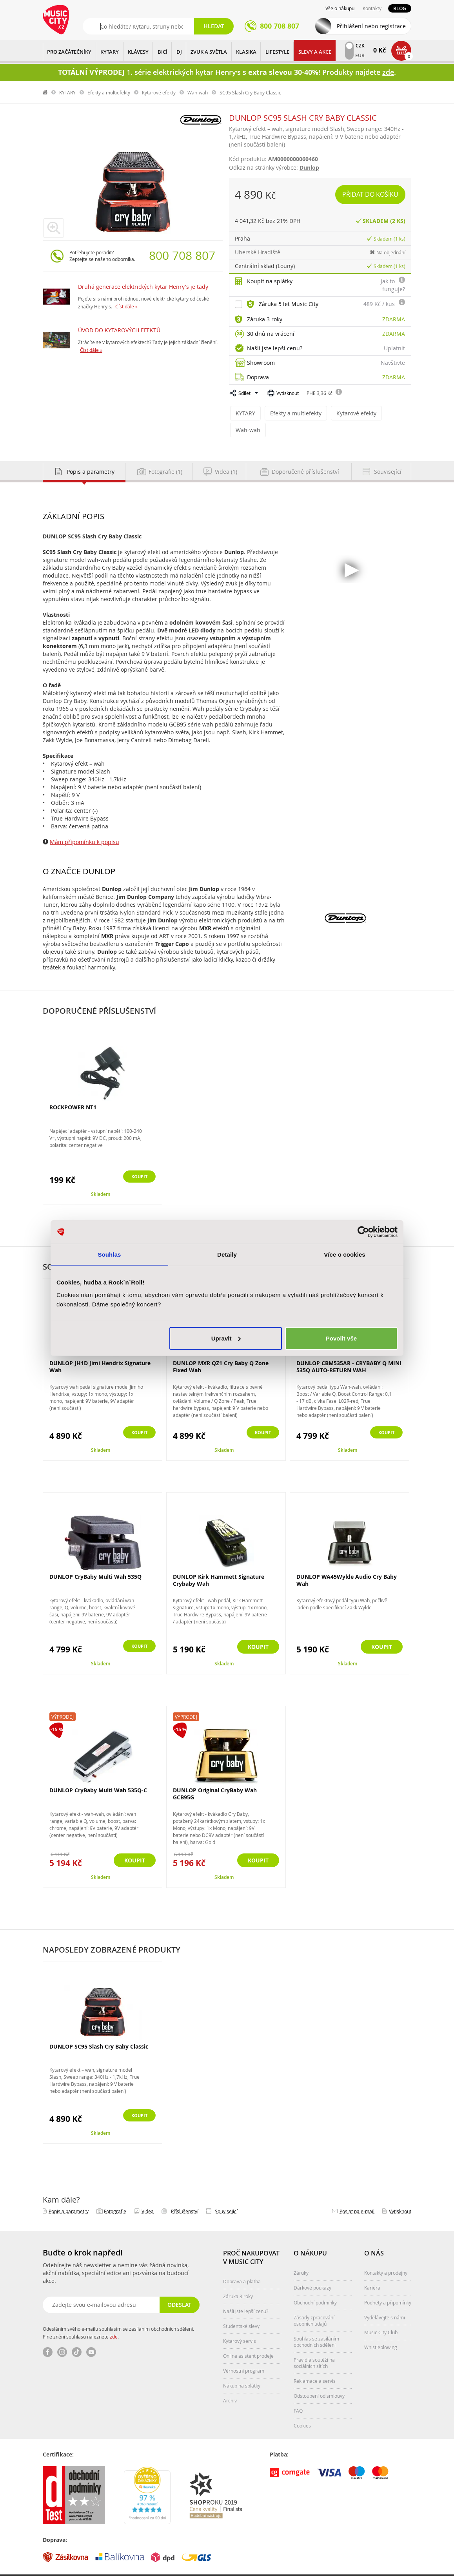 The image size is (454, 2576). I want to click on Odesláním svého e-mailu souhlasím se zasíláním obchodních sdělení. Plné znění souhlasu naleznete ., so click(118, 2315).